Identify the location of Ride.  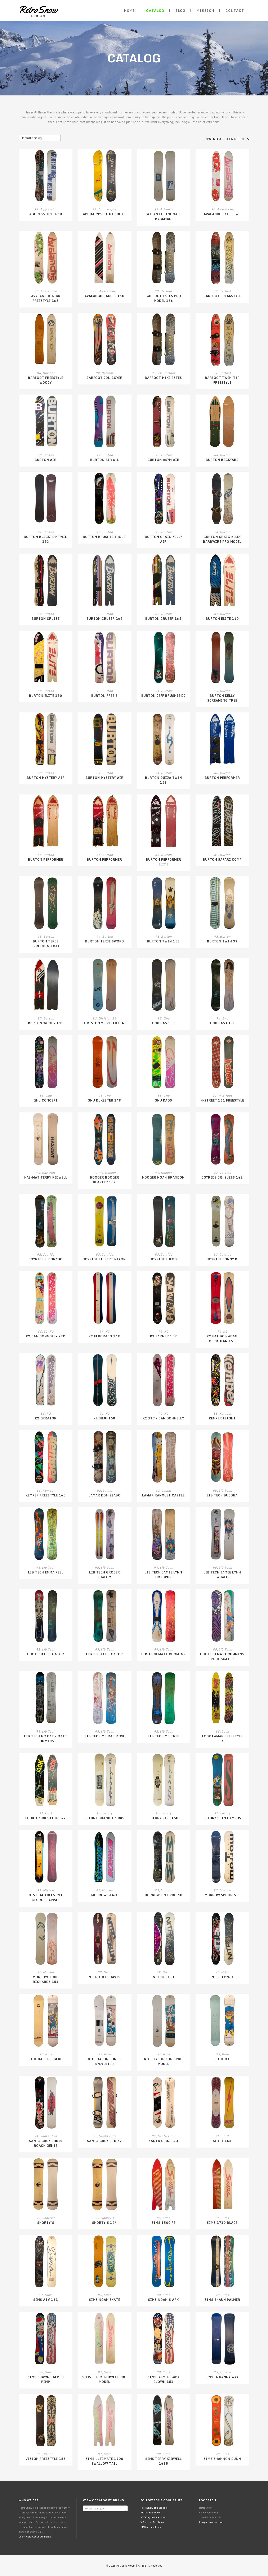
(48, 2054).